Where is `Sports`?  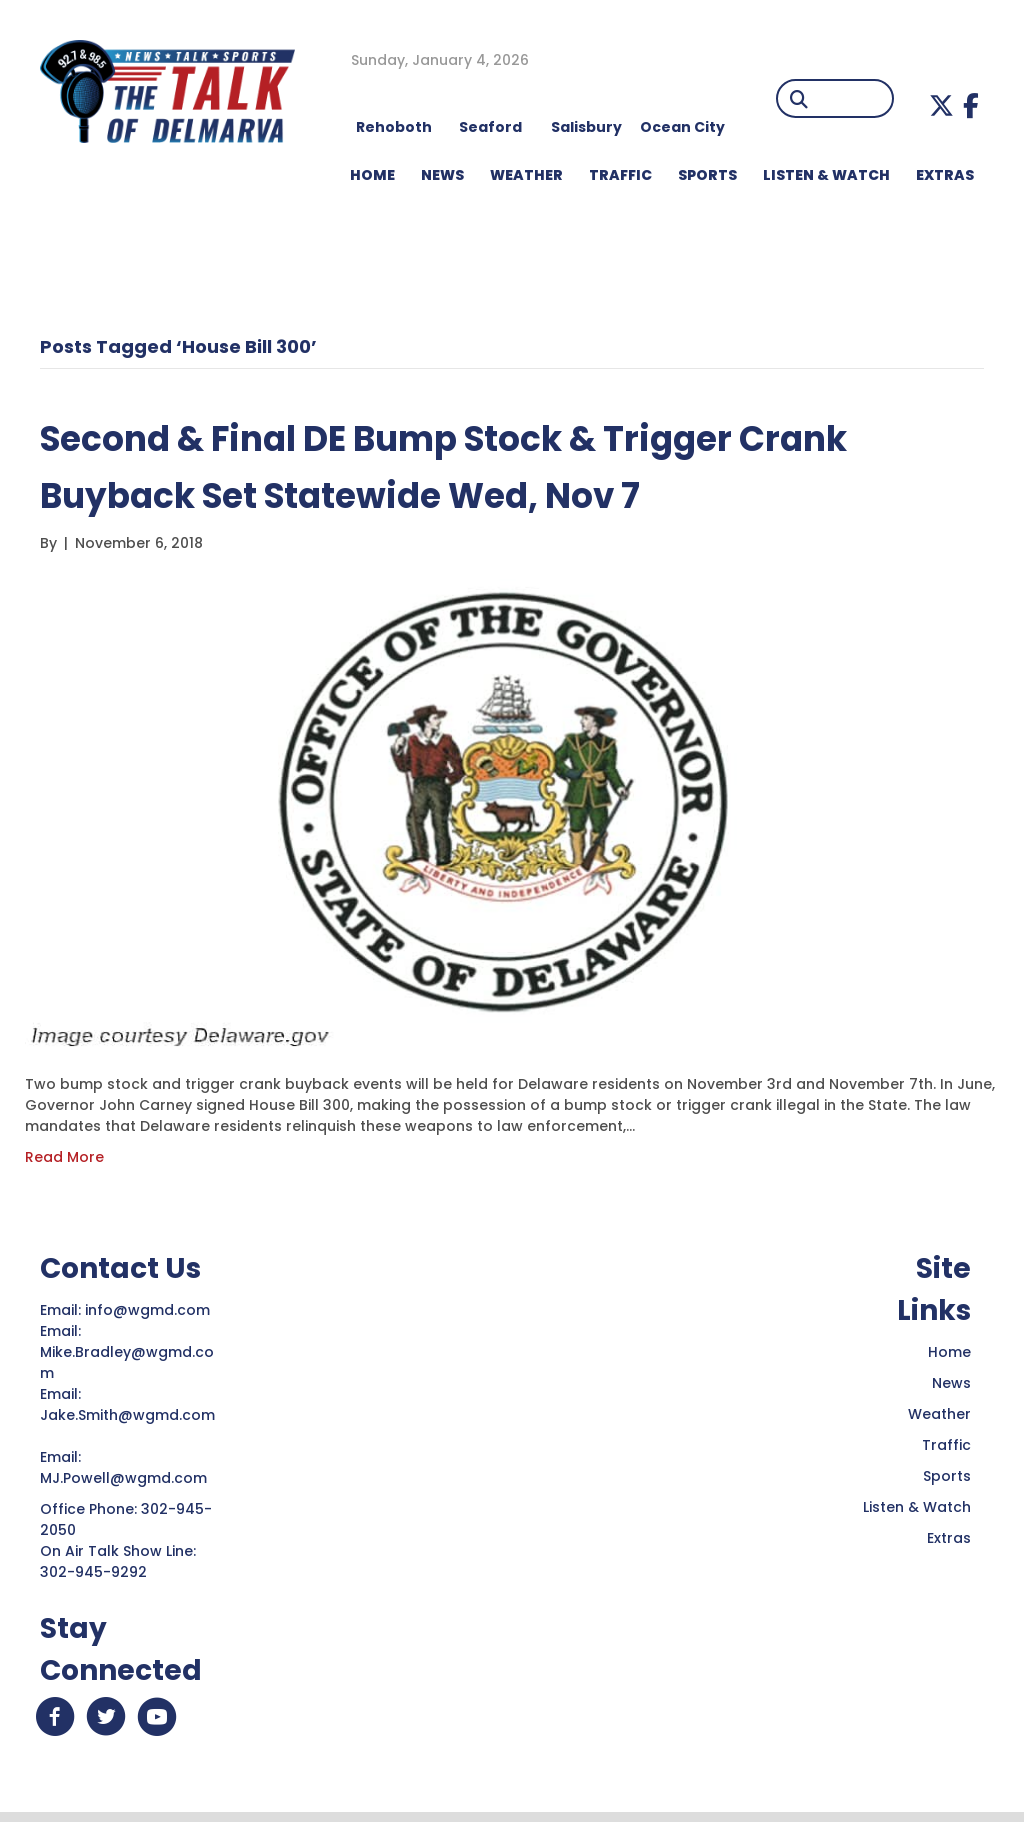
Sports is located at coordinates (707, 175).